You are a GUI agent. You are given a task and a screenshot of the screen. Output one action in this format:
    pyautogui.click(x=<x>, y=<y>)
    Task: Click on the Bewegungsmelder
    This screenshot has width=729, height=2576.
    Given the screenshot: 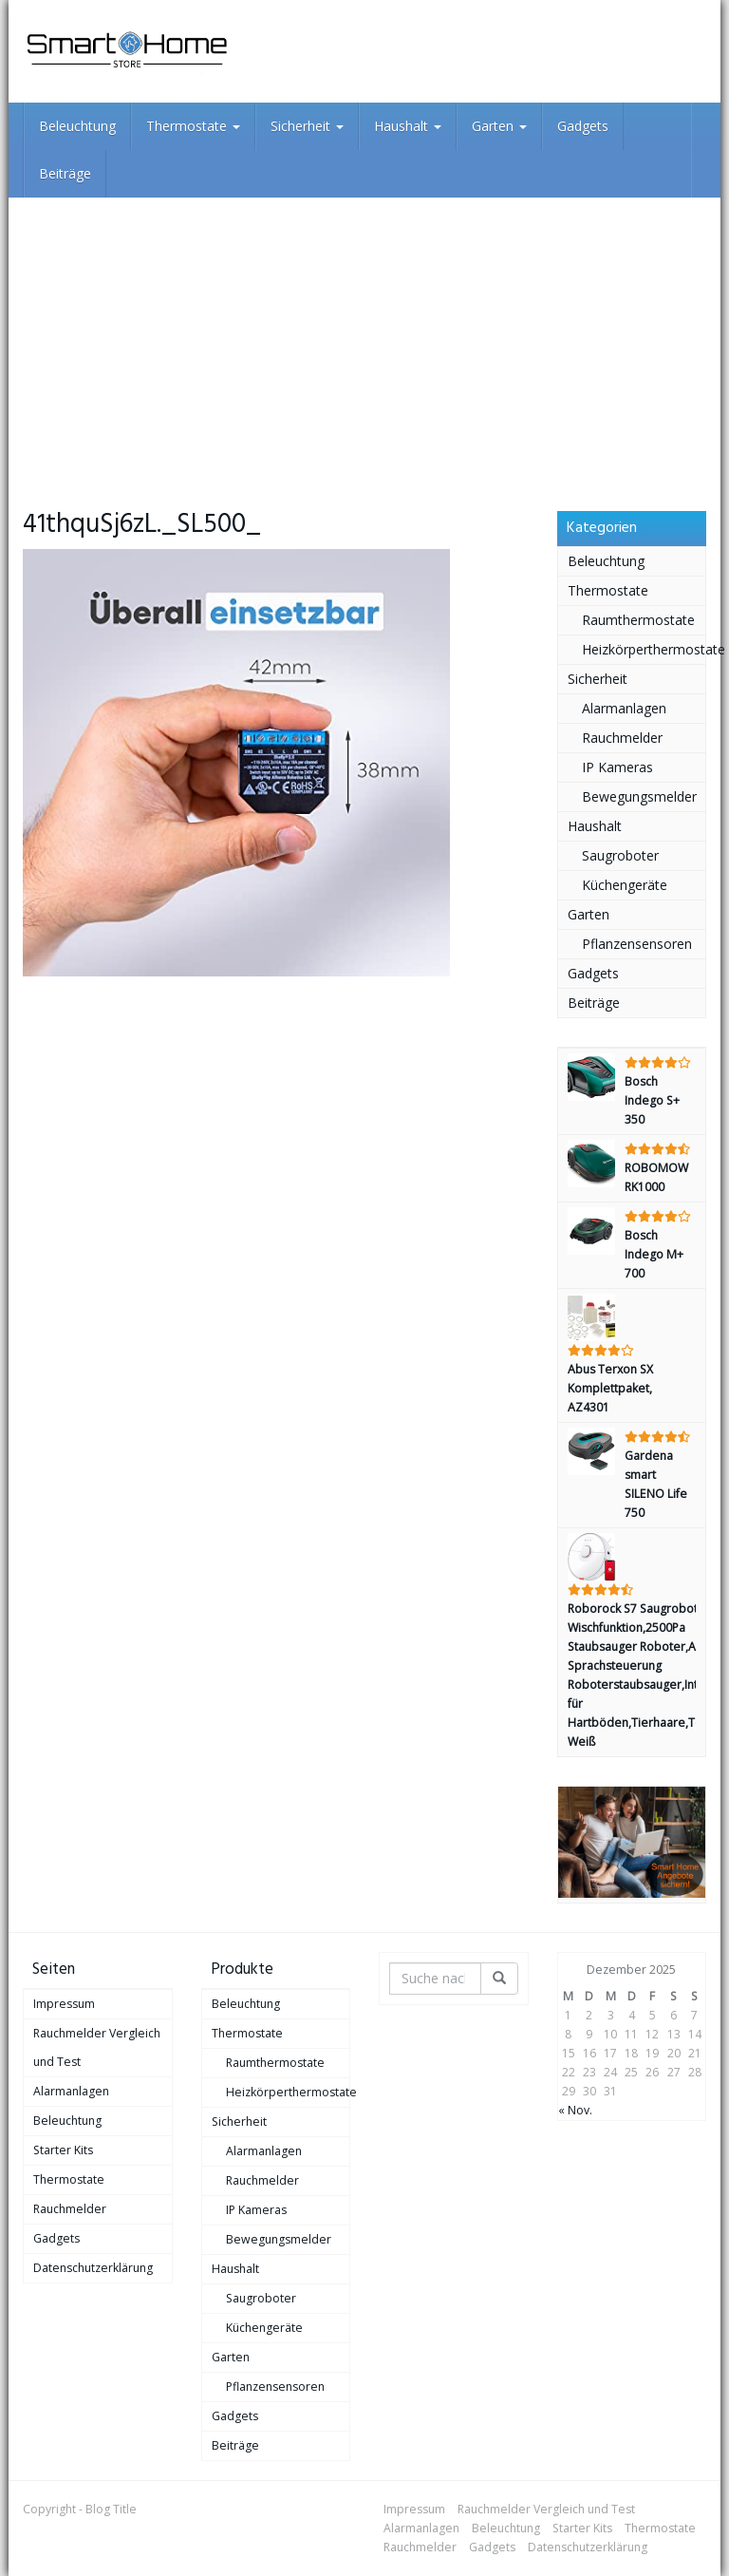 What is the action you would take?
    pyautogui.click(x=639, y=796)
    